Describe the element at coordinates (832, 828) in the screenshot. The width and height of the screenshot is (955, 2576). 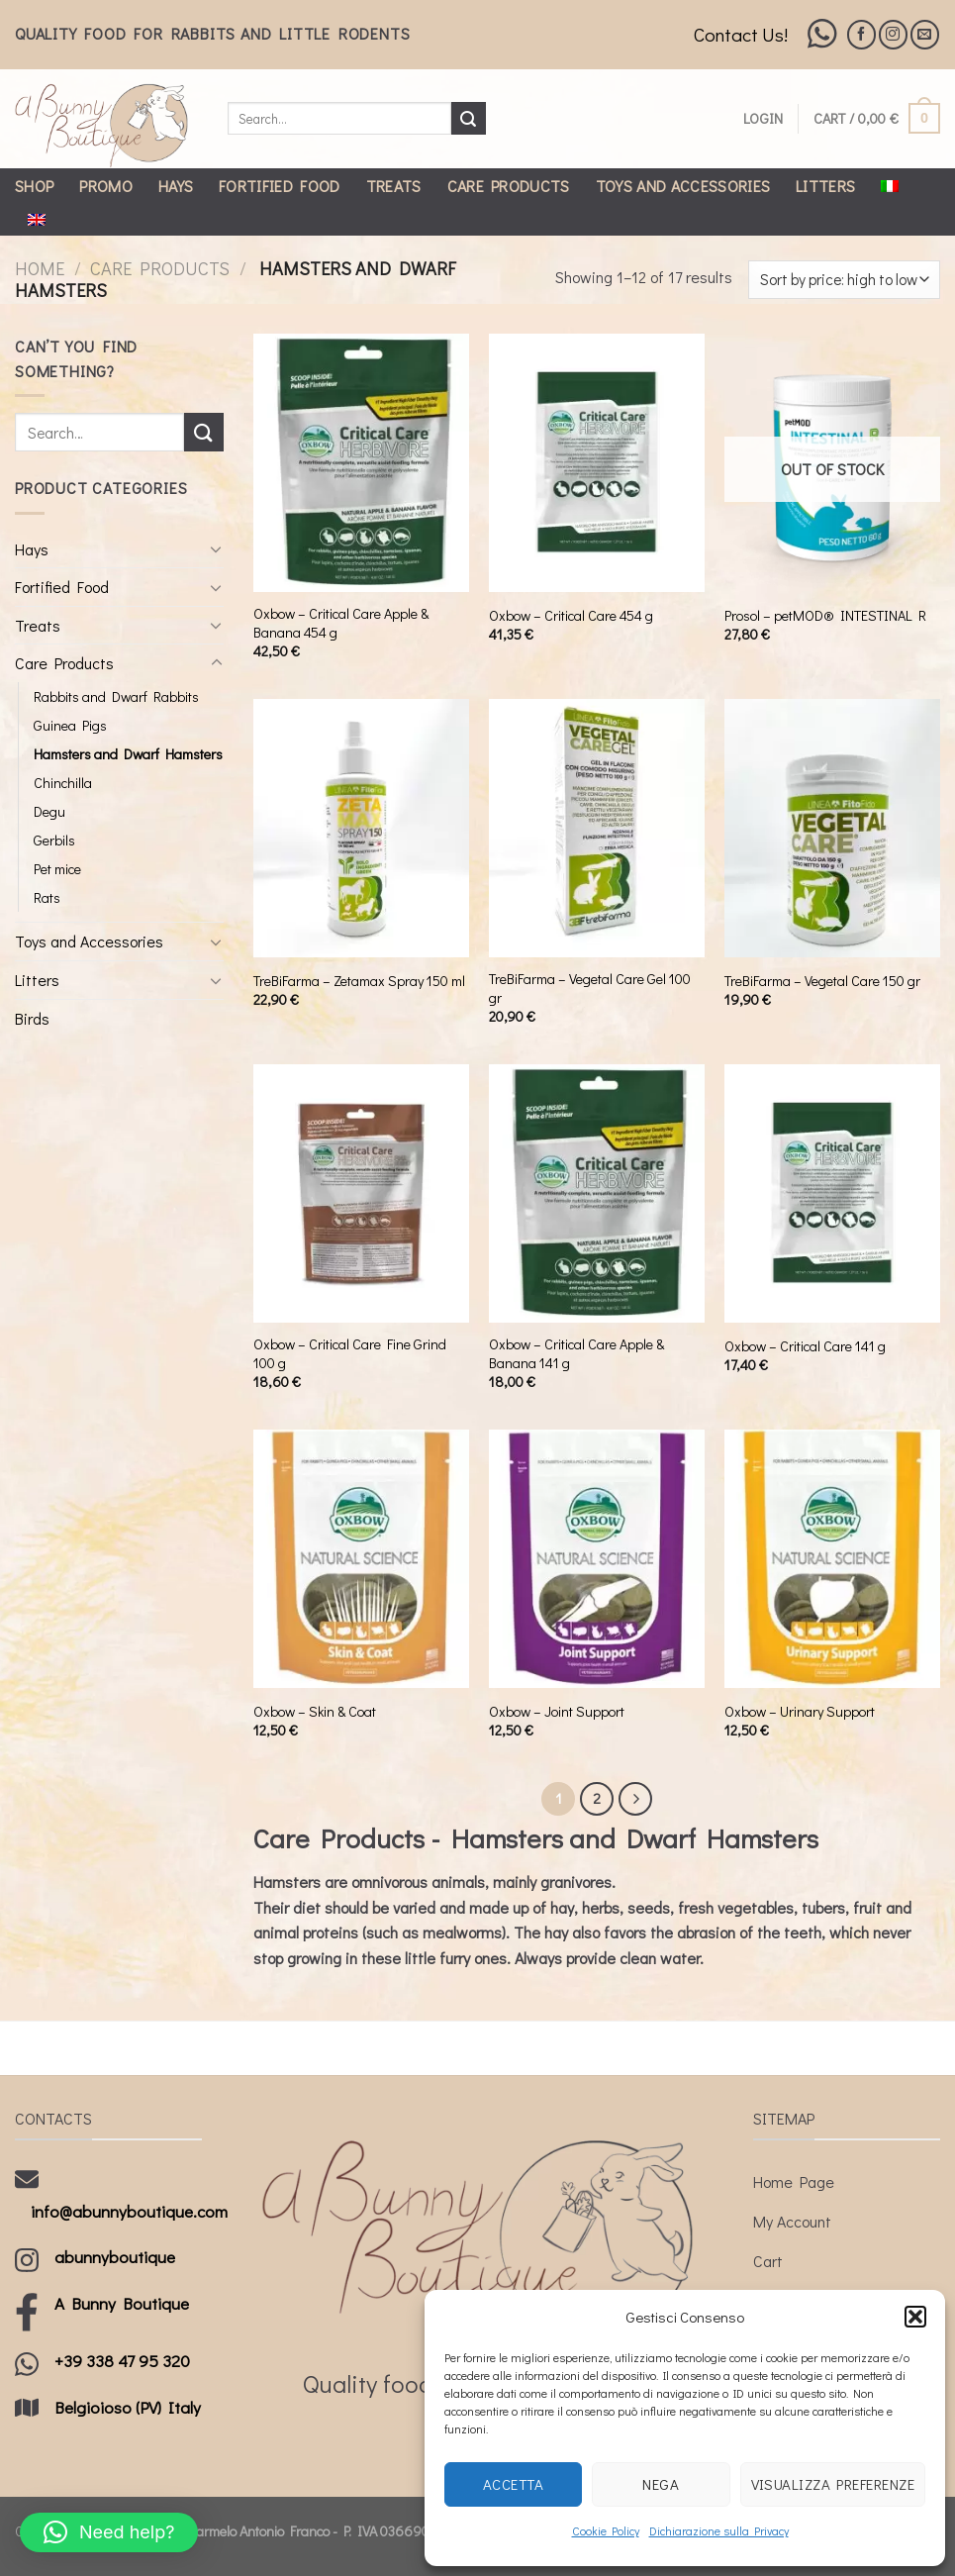
I see `[TreBiFarma - Vegetal Care 150 gr]` at that location.